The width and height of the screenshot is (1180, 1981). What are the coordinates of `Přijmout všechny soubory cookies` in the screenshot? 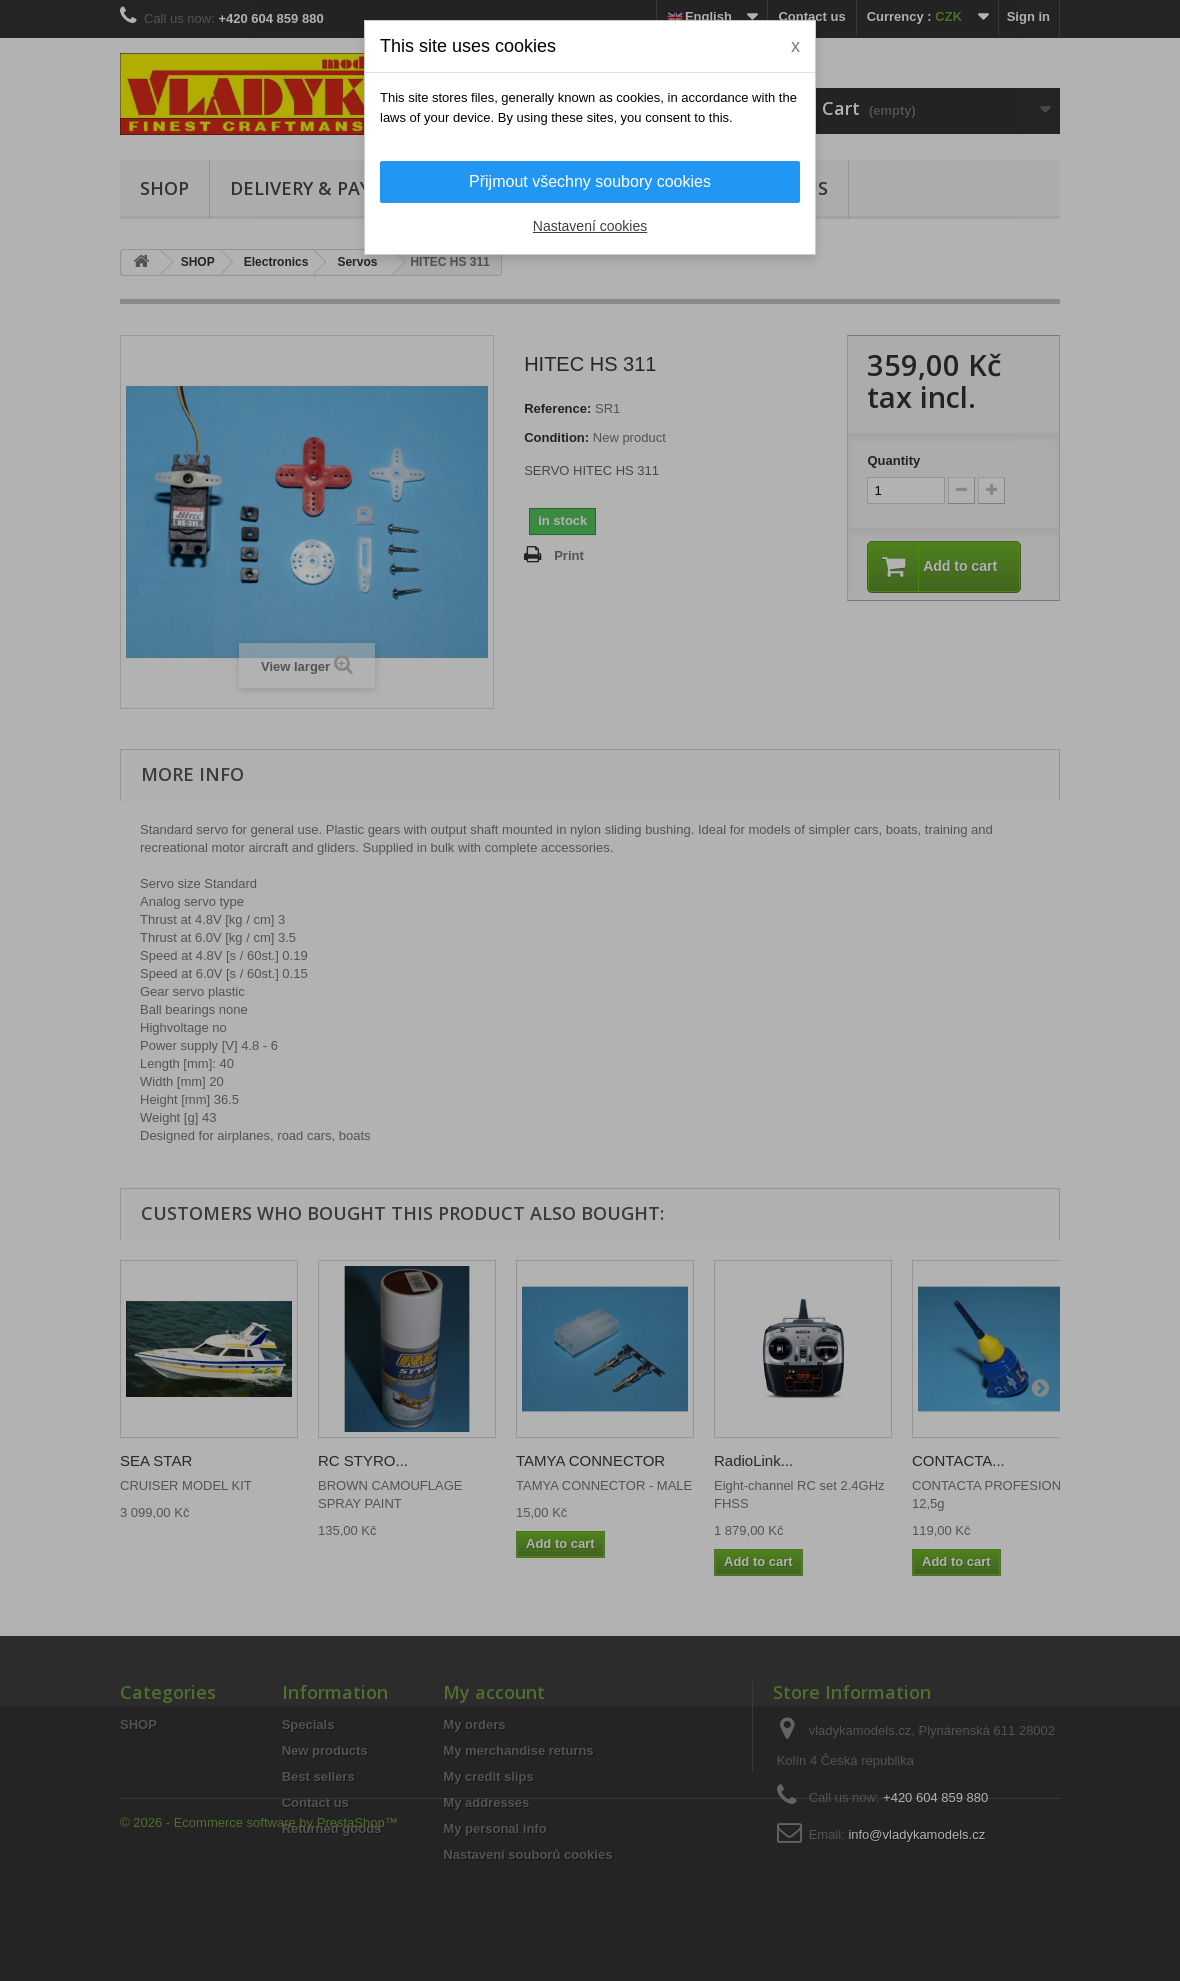 It's located at (590, 181).